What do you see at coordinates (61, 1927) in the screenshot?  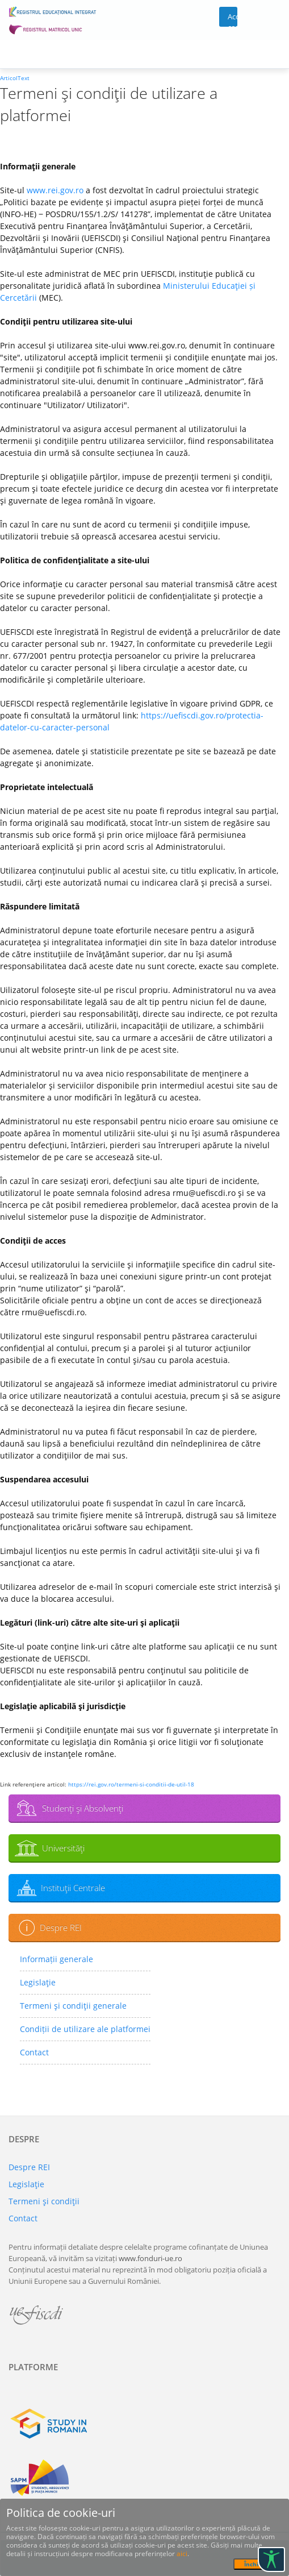 I see `Despre REI` at bounding box center [61, 1927].